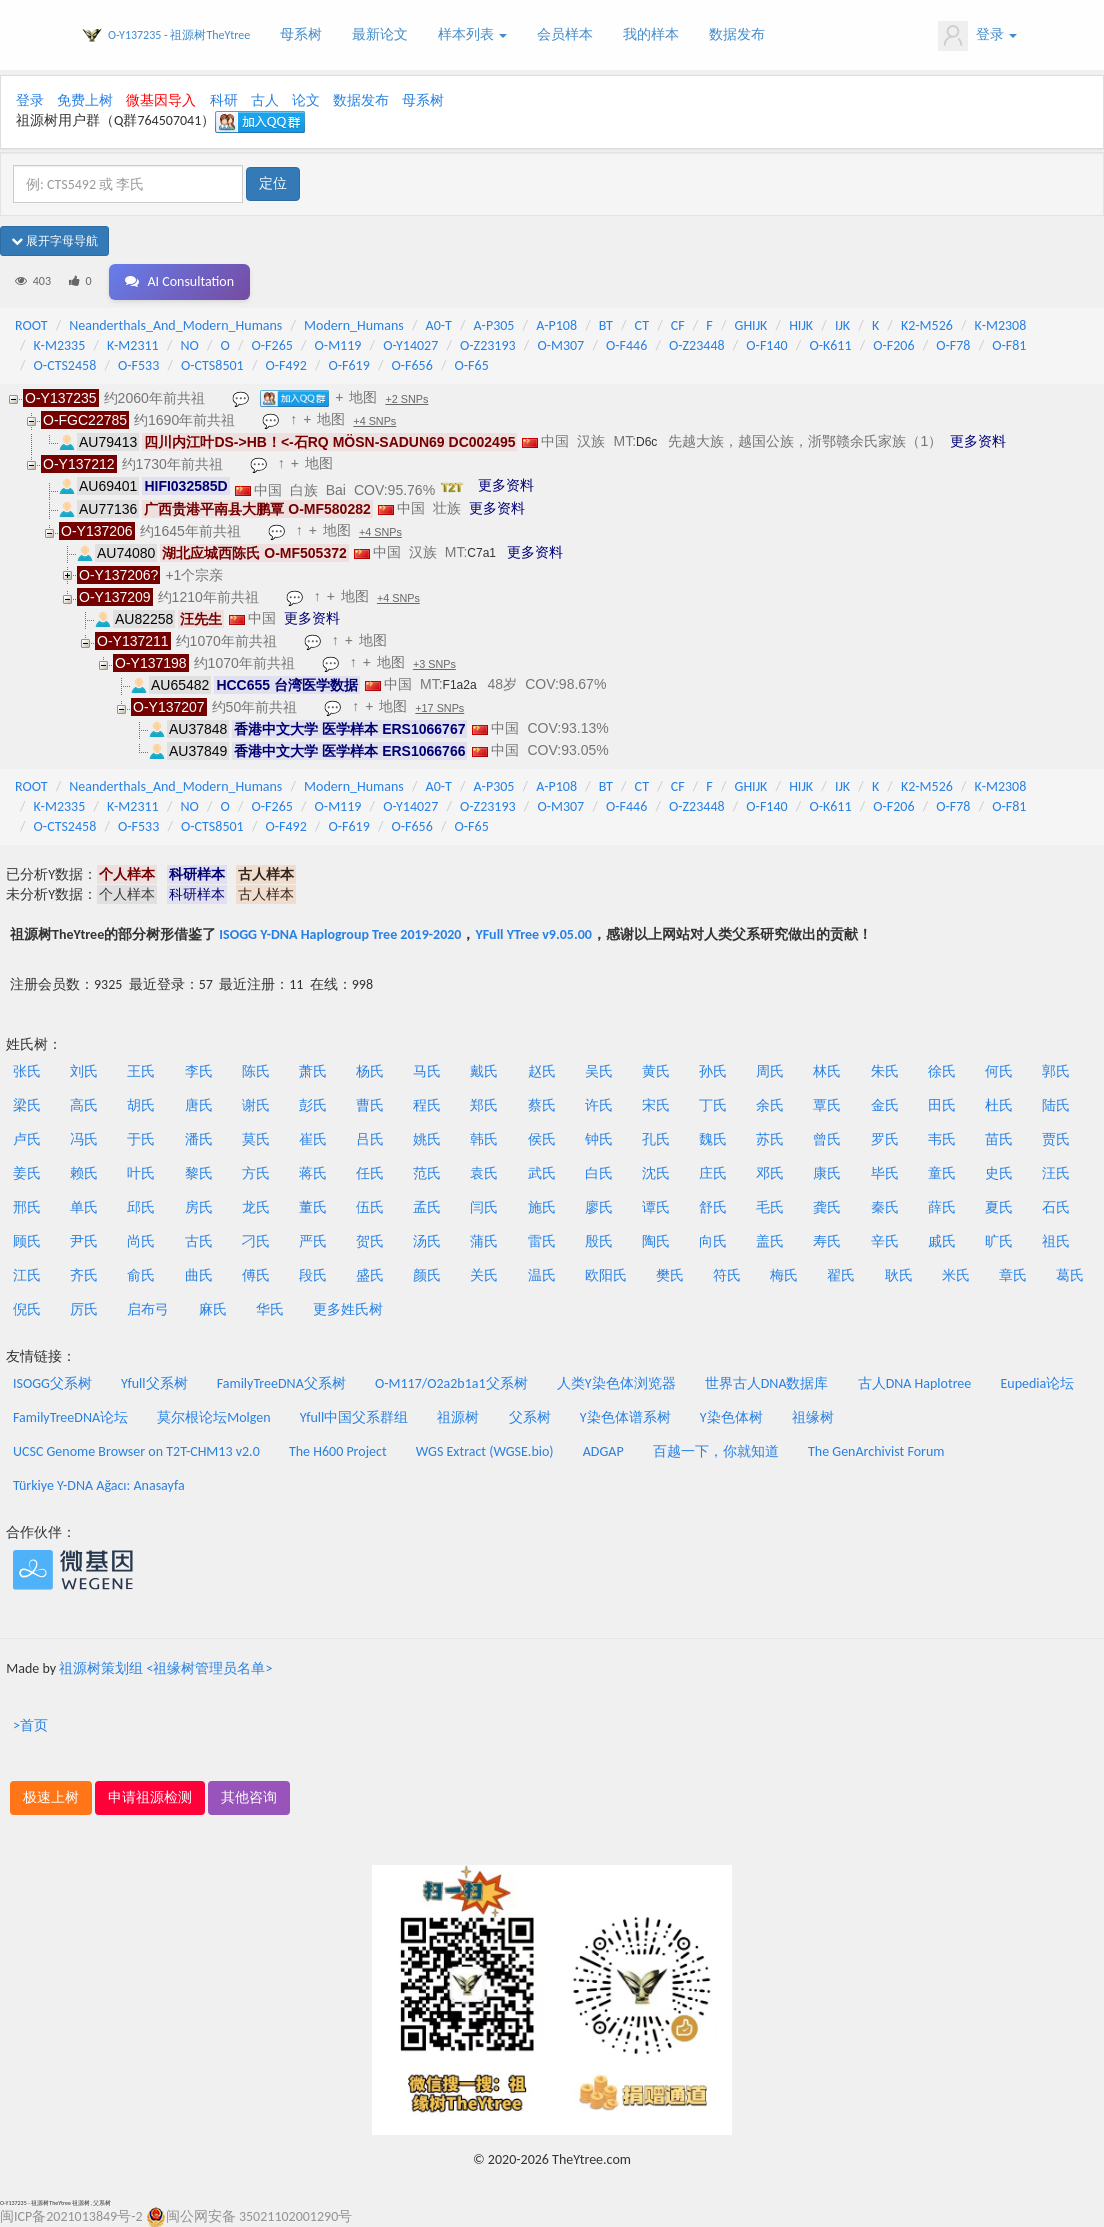 This screenshot has width=1104, height=2227. What do you see at coordinates (533, 934) in the screenshot?
I see `YFull YTree v9.05.00` at bounding box center [533, 934].